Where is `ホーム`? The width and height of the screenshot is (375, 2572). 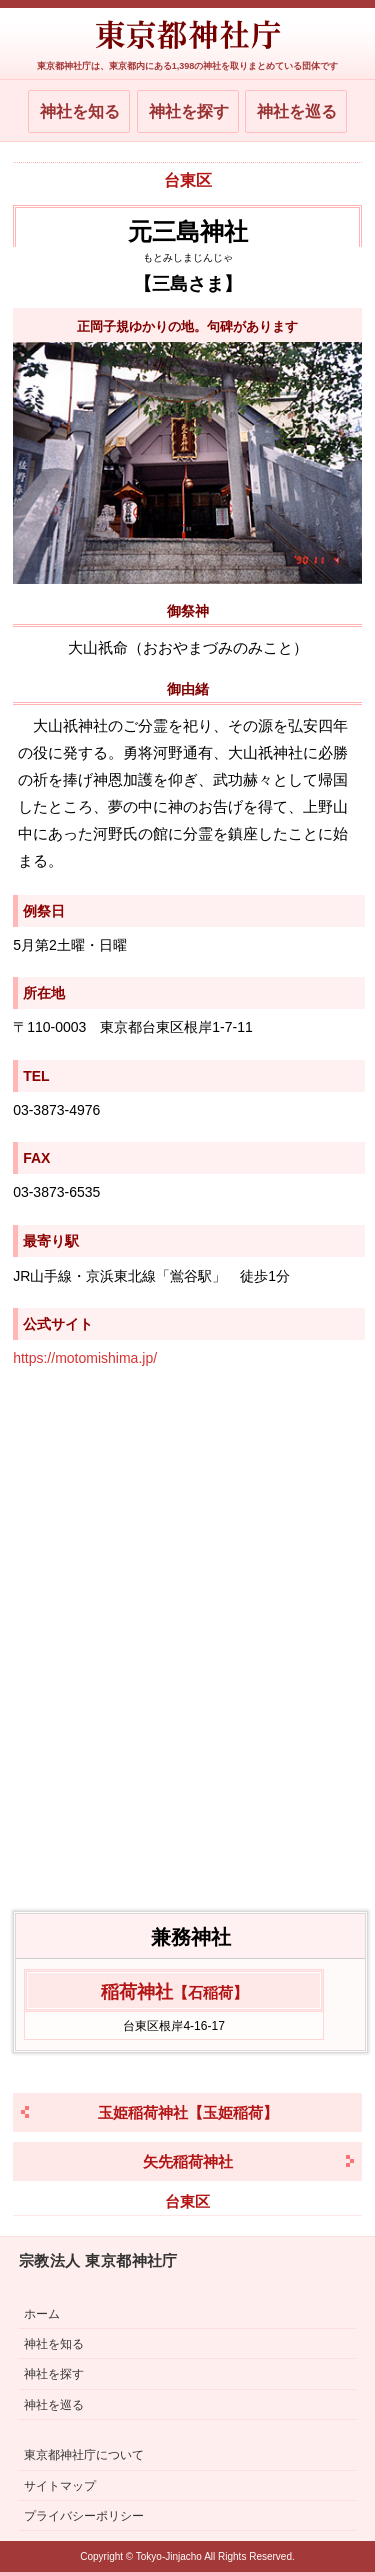 ホーム is located at coordinates (42, 2314).